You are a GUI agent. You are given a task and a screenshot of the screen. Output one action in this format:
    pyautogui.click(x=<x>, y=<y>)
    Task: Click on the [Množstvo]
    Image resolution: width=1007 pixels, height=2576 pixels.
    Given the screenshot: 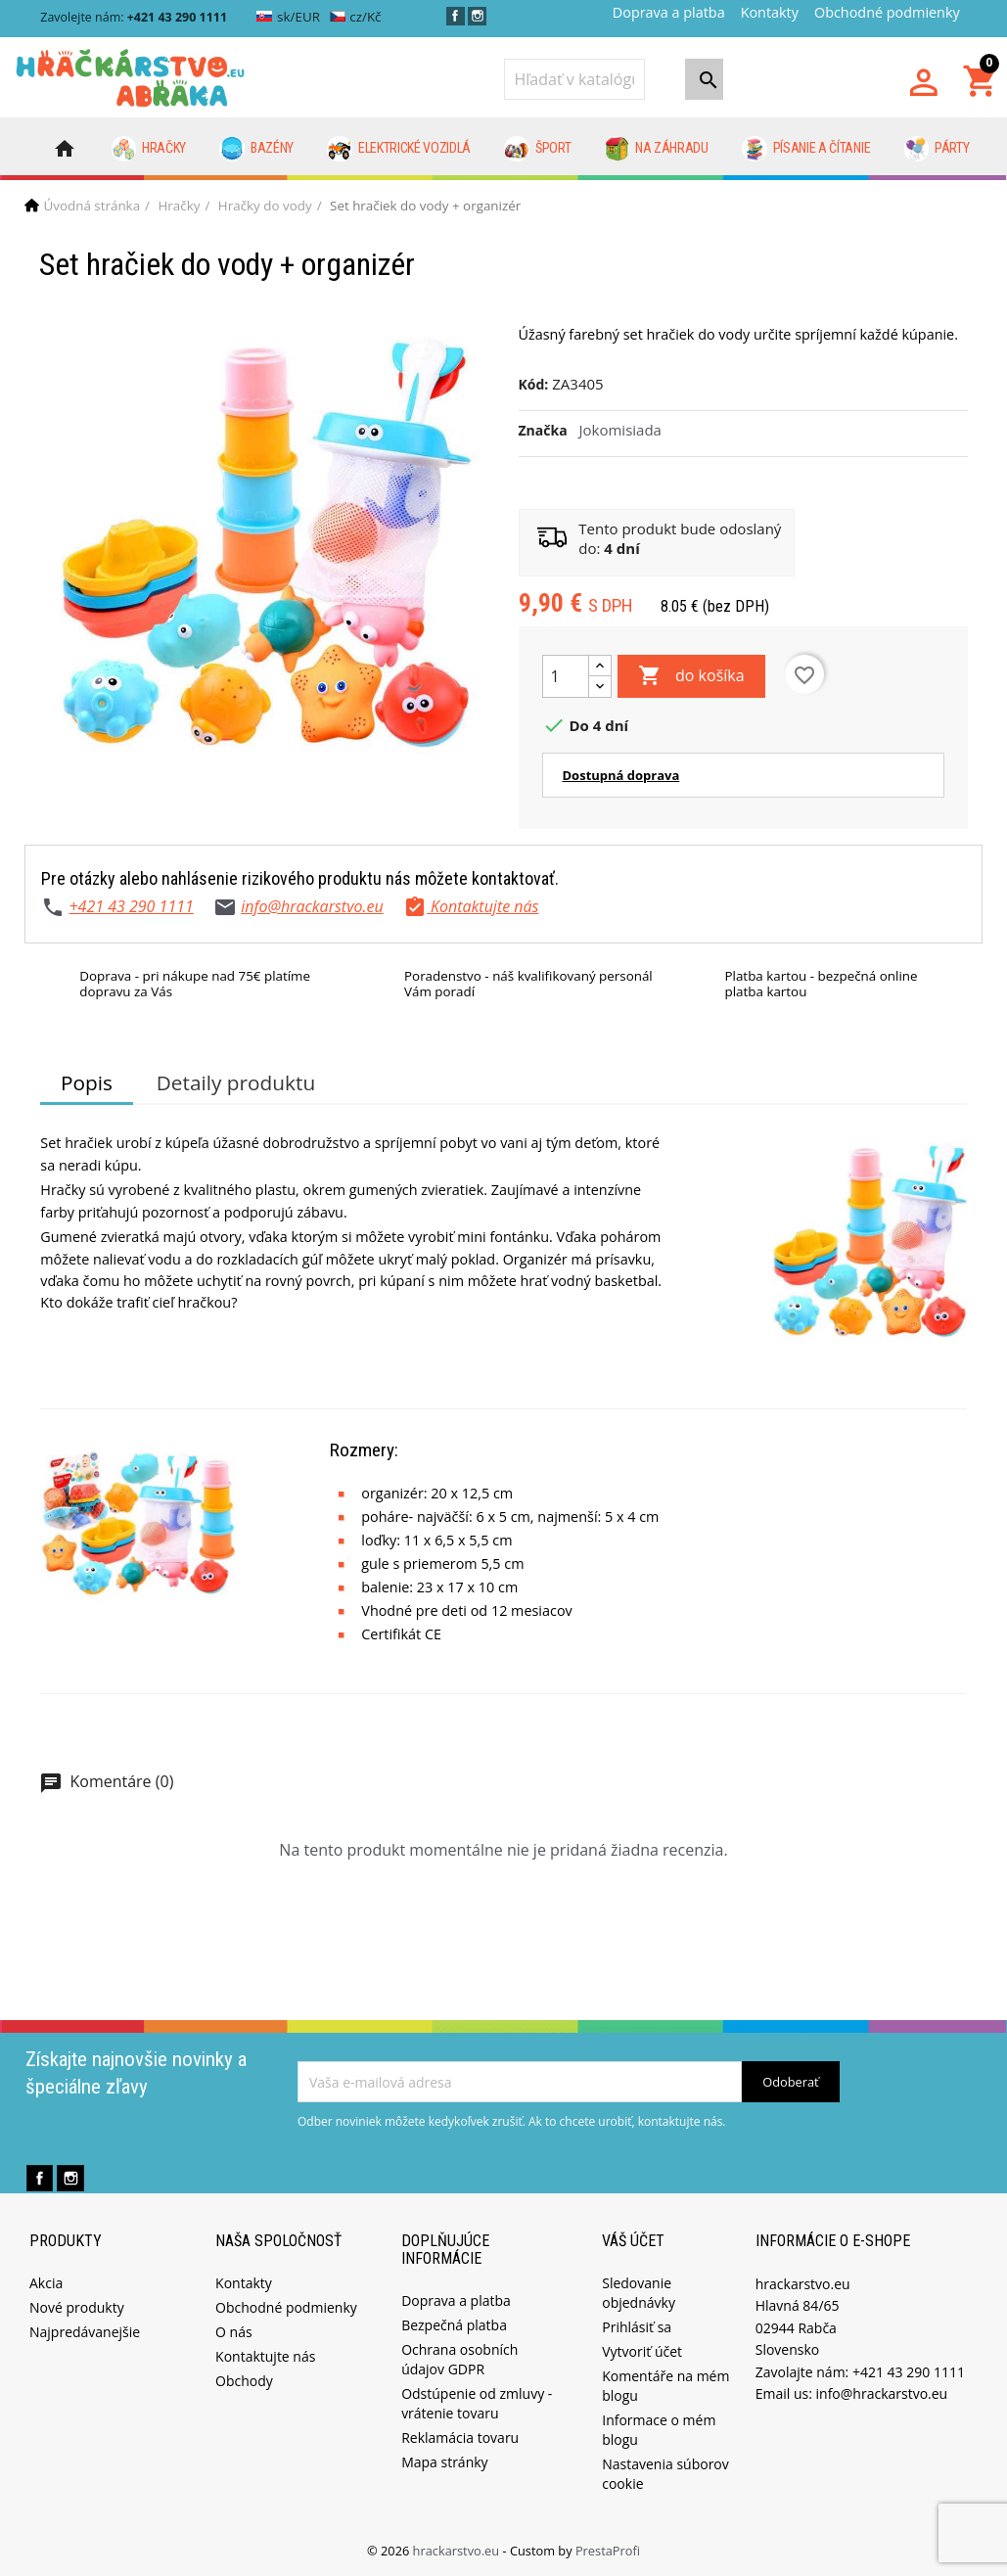 What is the action you would take?
    pyautogui.click(x=565, y=676)
    